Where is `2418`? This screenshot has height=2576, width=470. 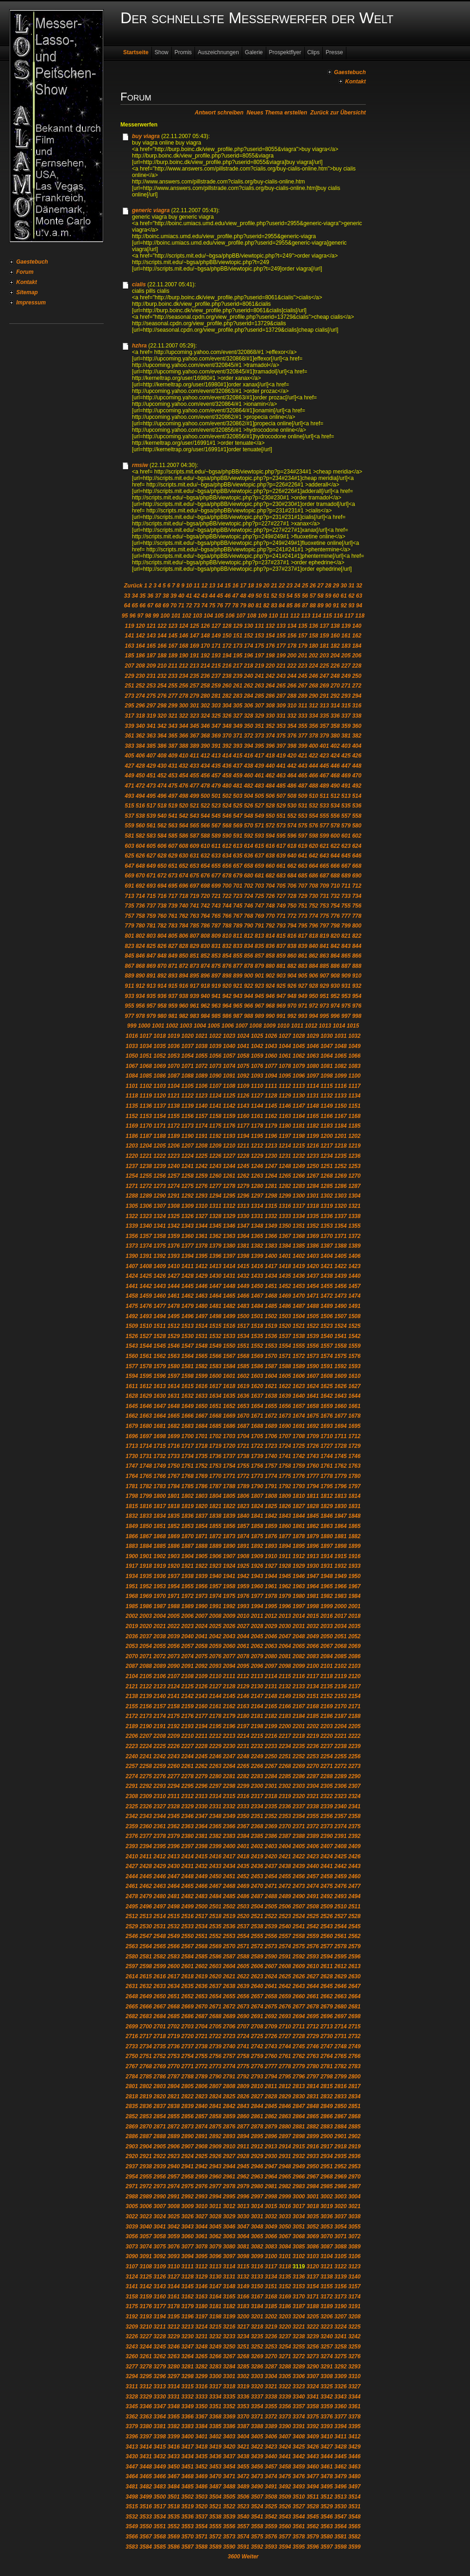 2418 is located at coordinates (243, 1856).